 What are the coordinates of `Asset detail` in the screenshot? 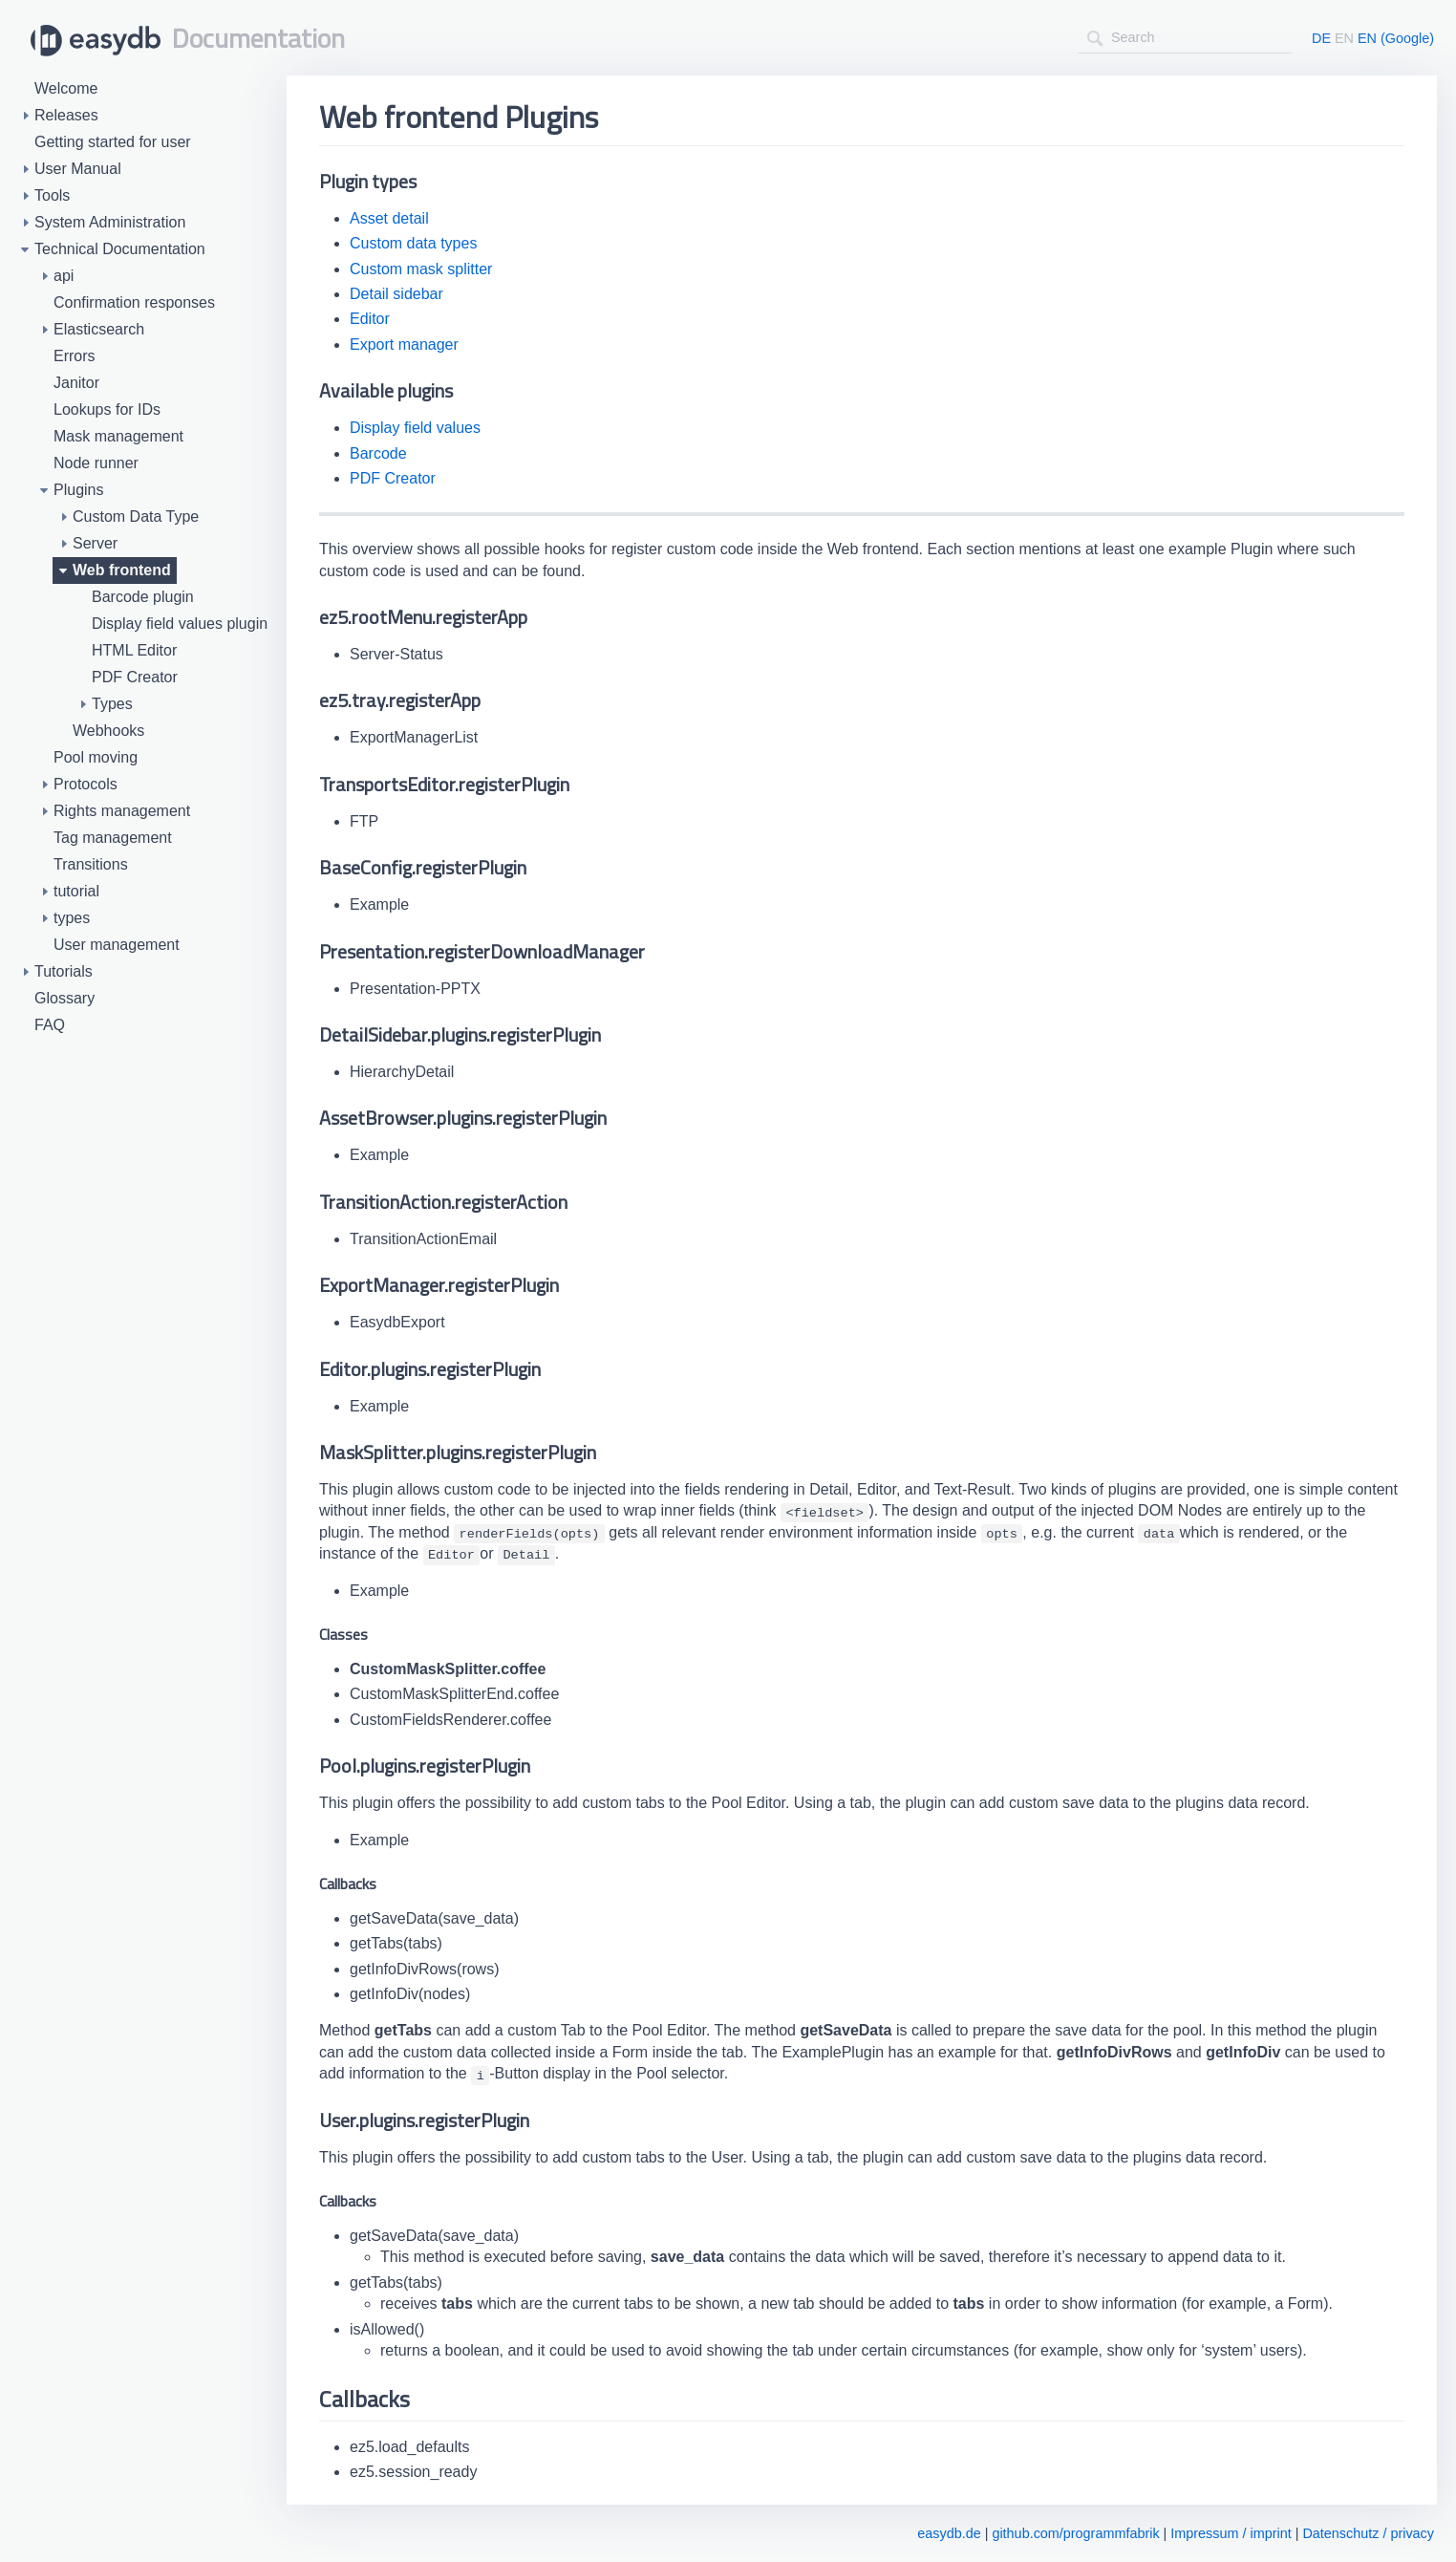 It's located at (389, 218).